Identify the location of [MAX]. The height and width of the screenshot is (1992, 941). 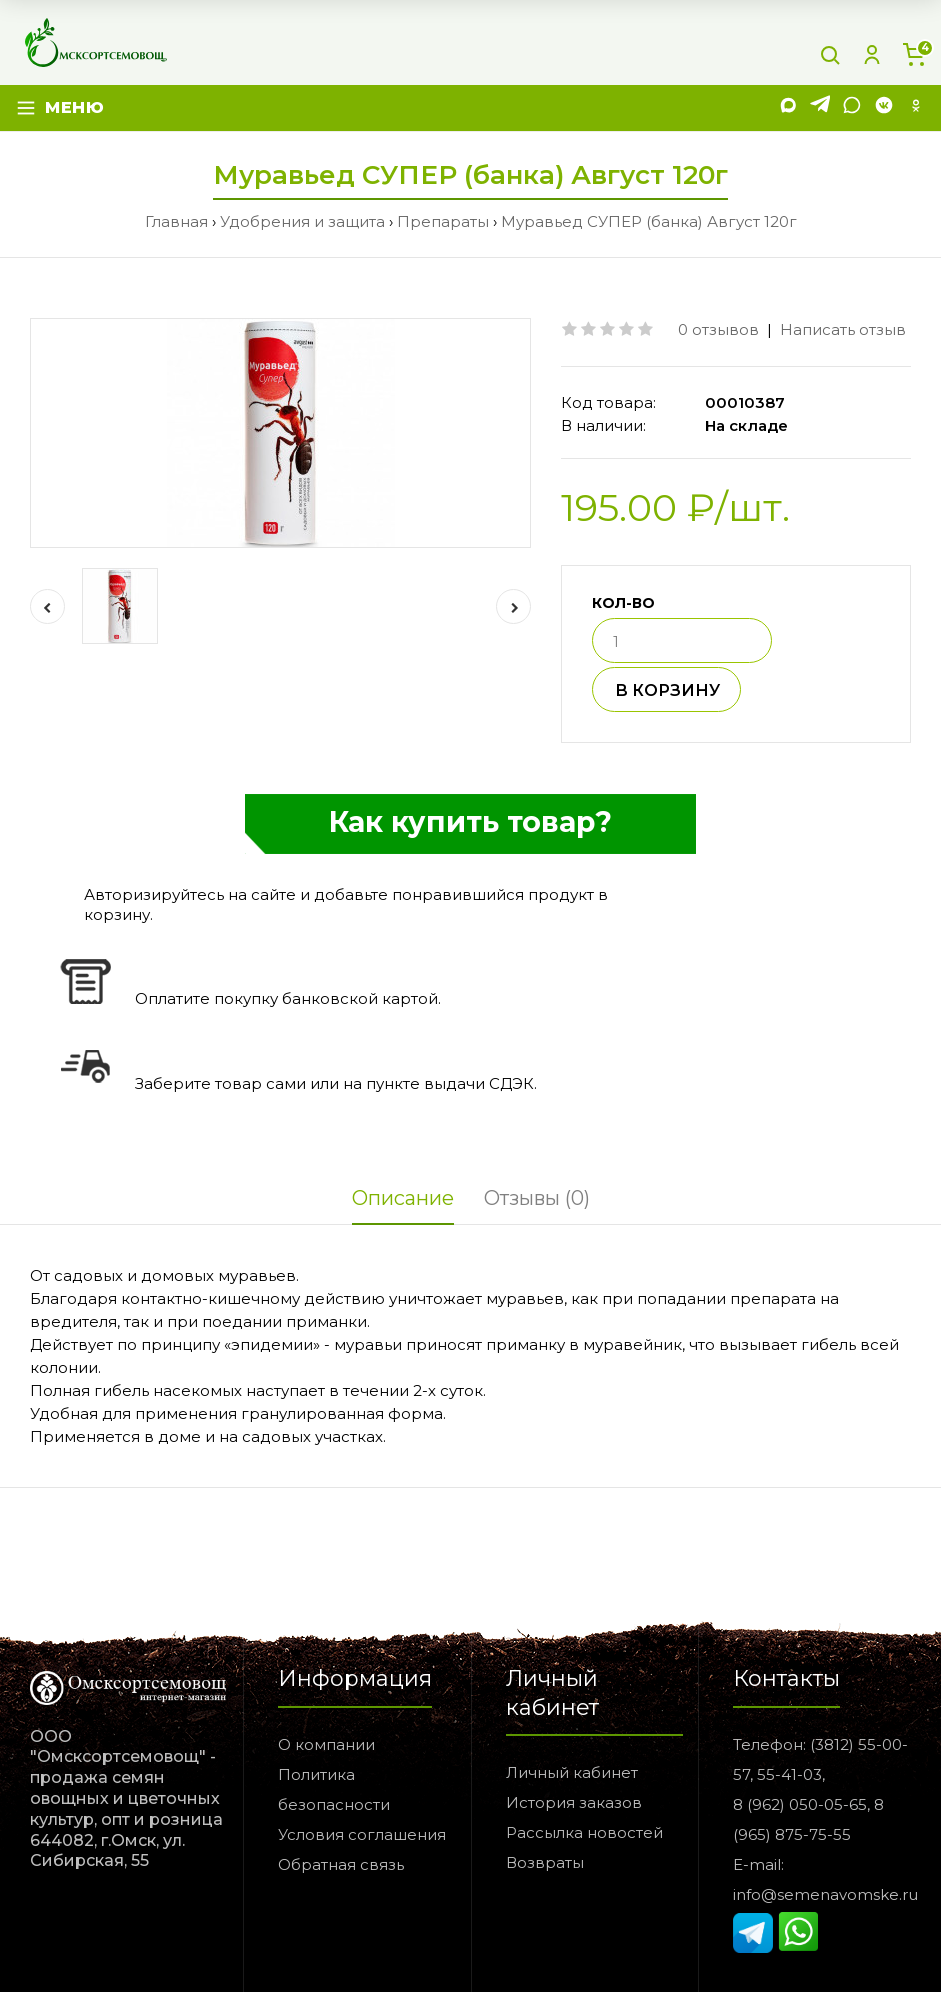
(788, 108).